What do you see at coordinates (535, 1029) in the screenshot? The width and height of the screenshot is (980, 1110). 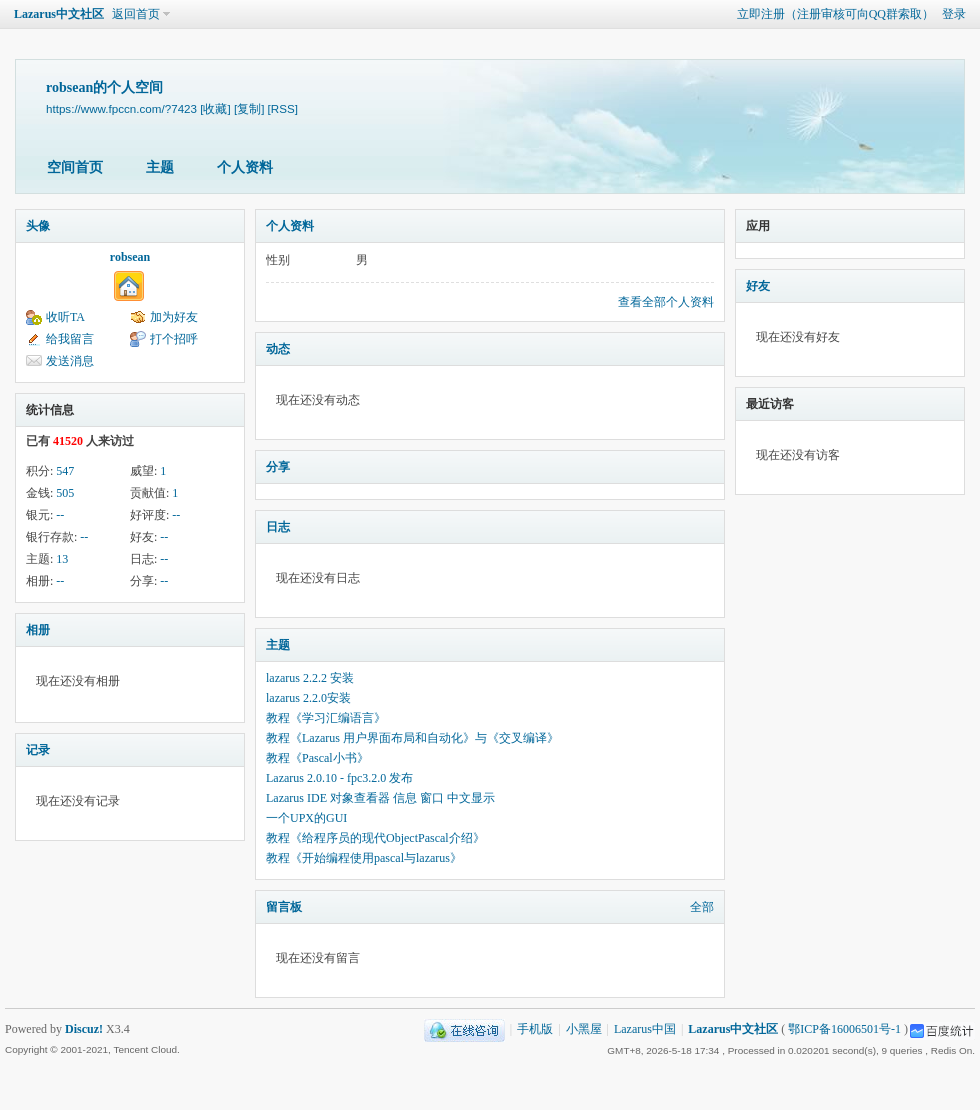 I see `手机版` at bounding box center [535, 1029].